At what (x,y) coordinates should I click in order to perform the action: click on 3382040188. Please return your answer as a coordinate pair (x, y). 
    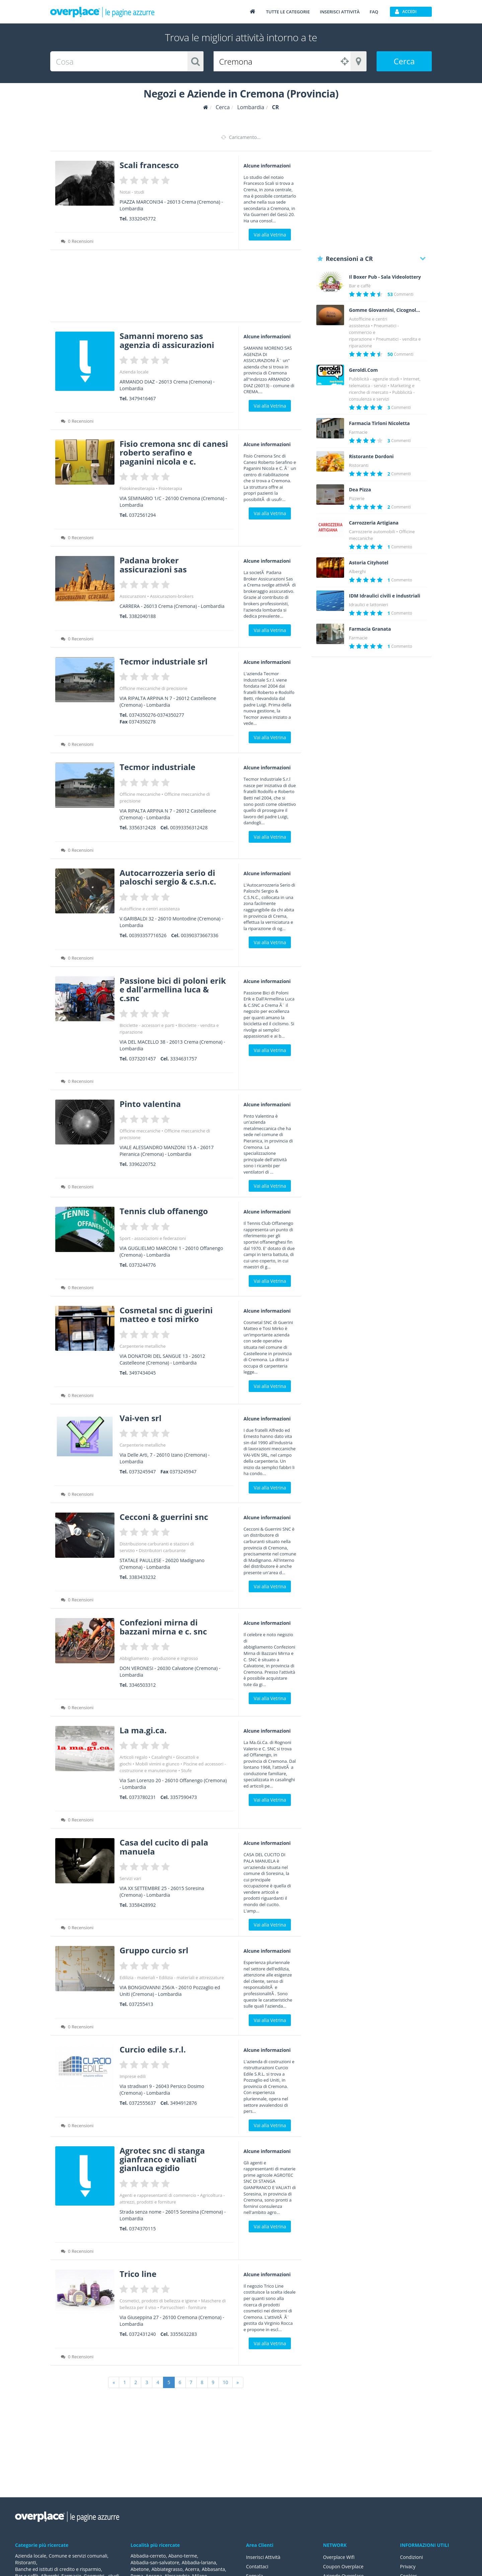
    Looking at the image, I should click on (142, 616).